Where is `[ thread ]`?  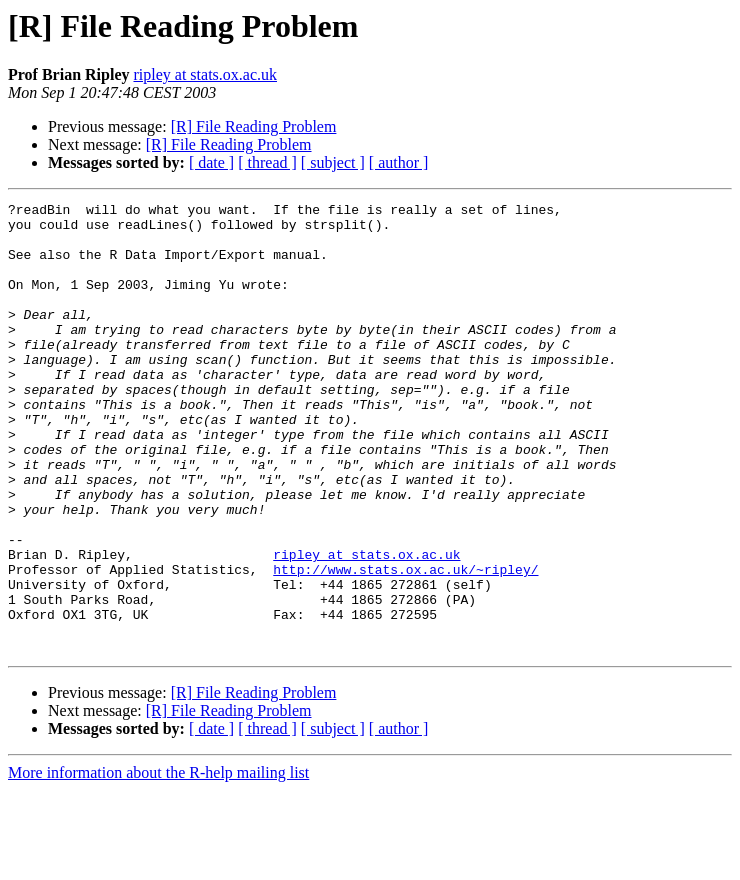
[ thread ] is located at coordinates (267, 162).